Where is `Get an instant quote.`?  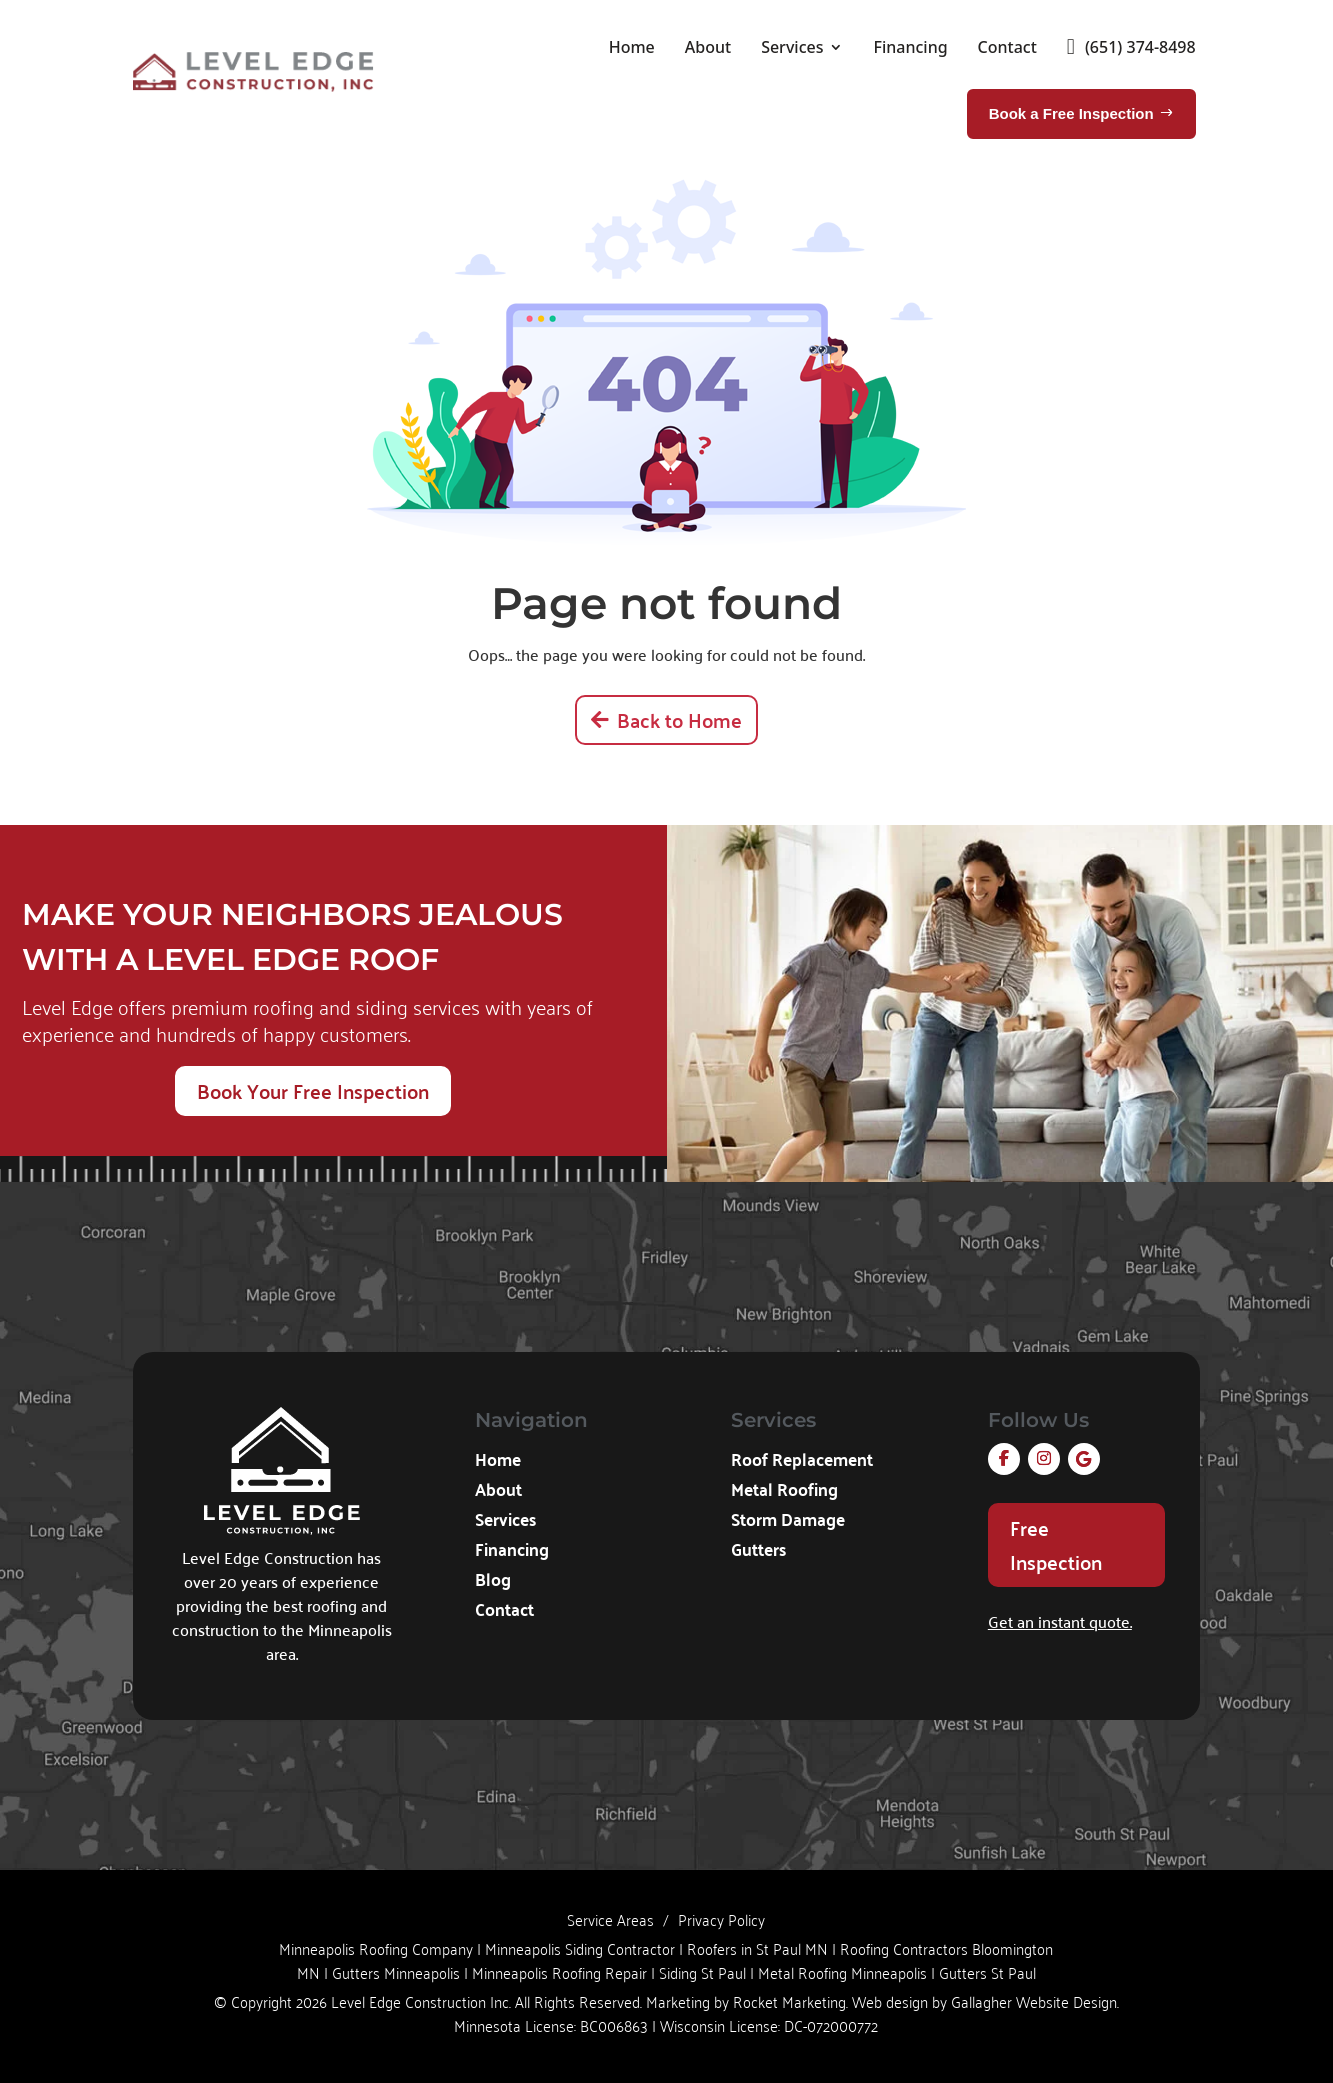
Get an instant quote. is located at coordinates (1060, 1621).